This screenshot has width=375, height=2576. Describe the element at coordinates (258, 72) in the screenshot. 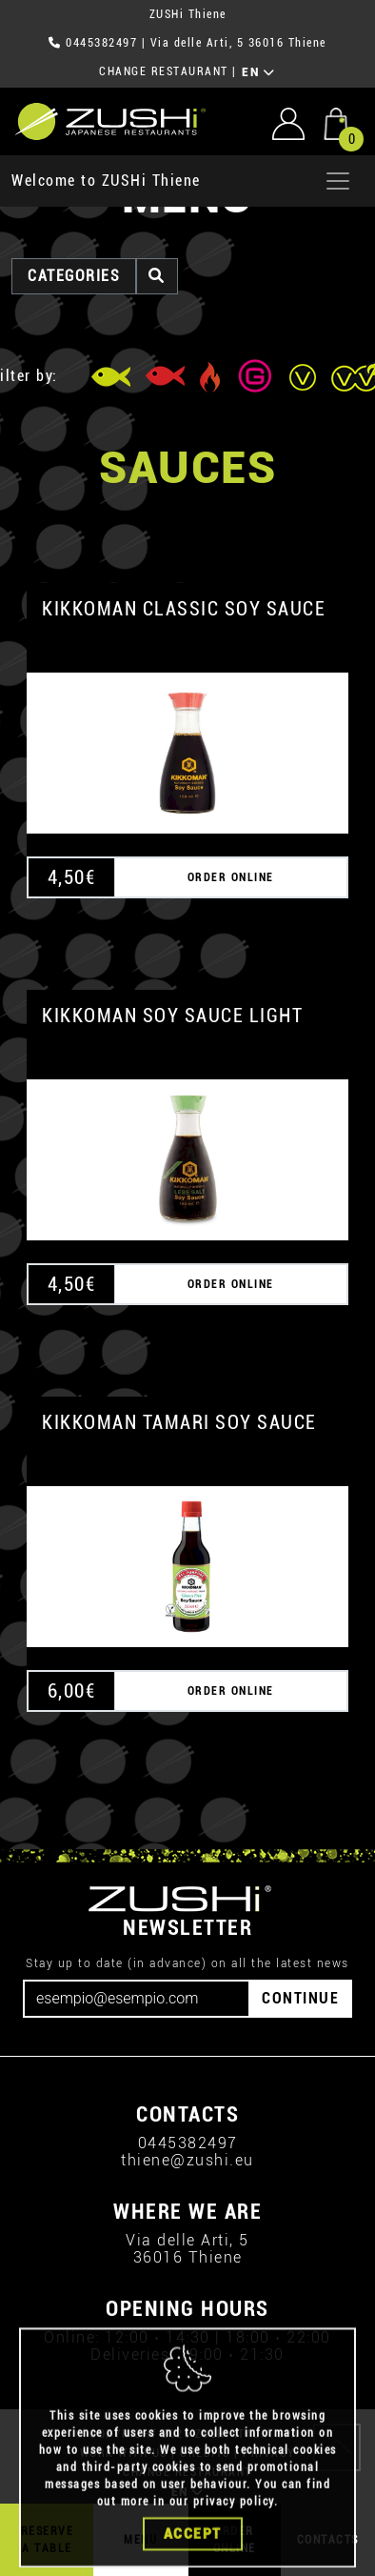

I see `EN` at that location.